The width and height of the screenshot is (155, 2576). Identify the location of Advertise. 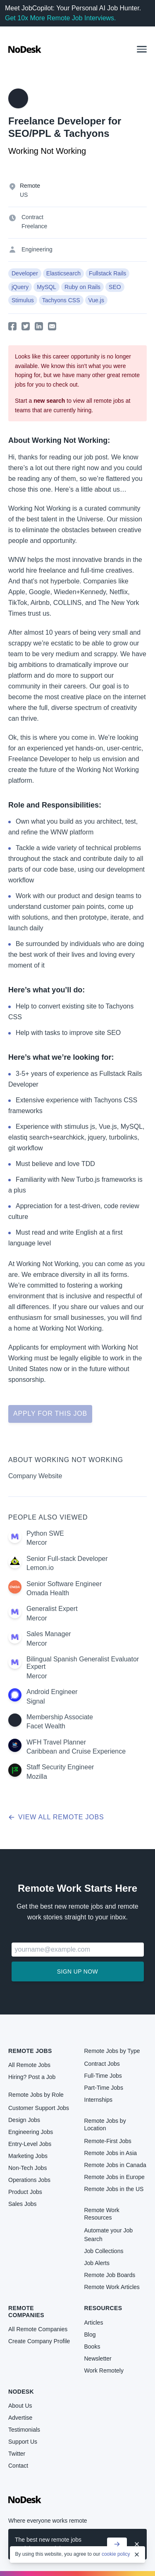
(20, 2417).